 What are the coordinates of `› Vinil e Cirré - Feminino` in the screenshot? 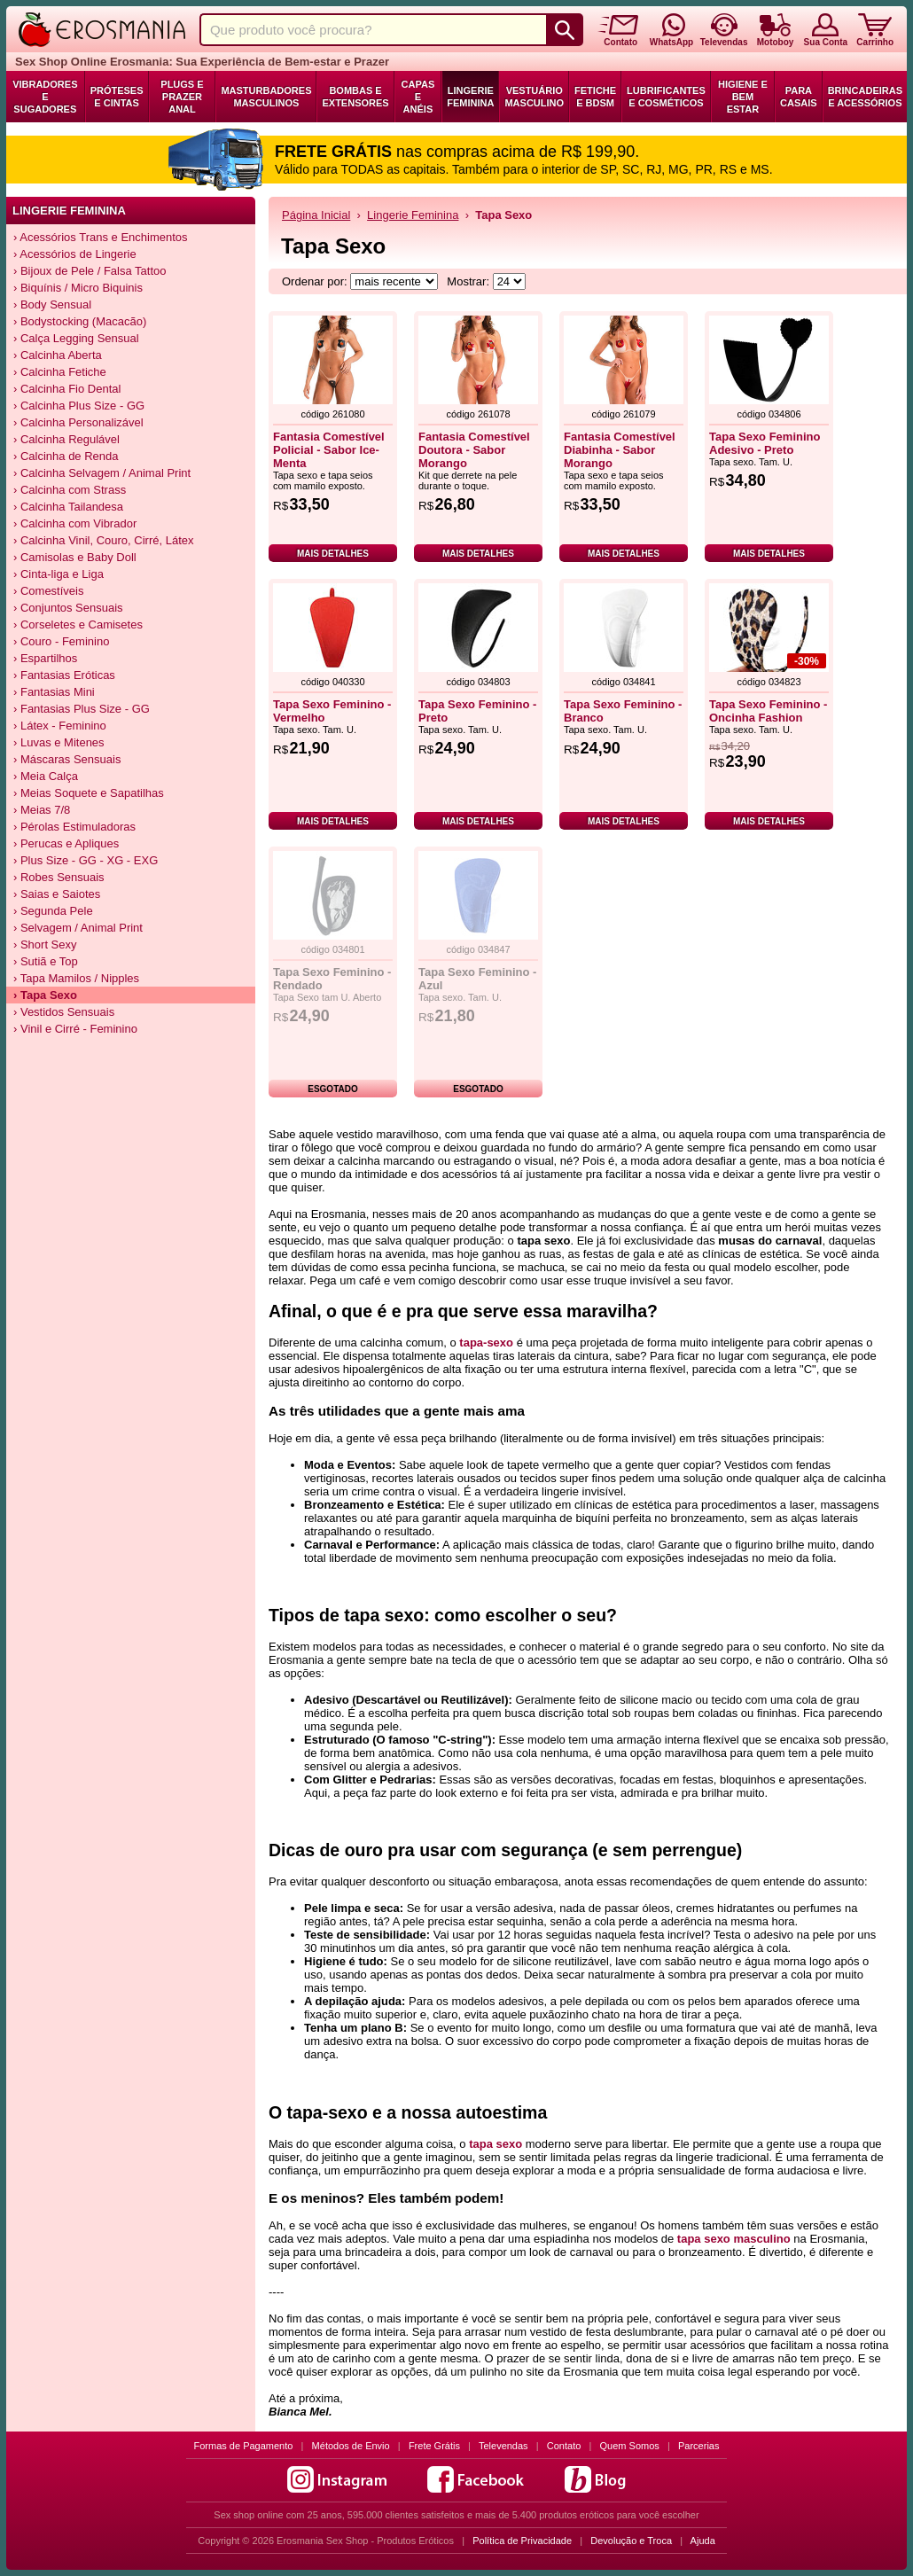 It's located at (75, 1028).